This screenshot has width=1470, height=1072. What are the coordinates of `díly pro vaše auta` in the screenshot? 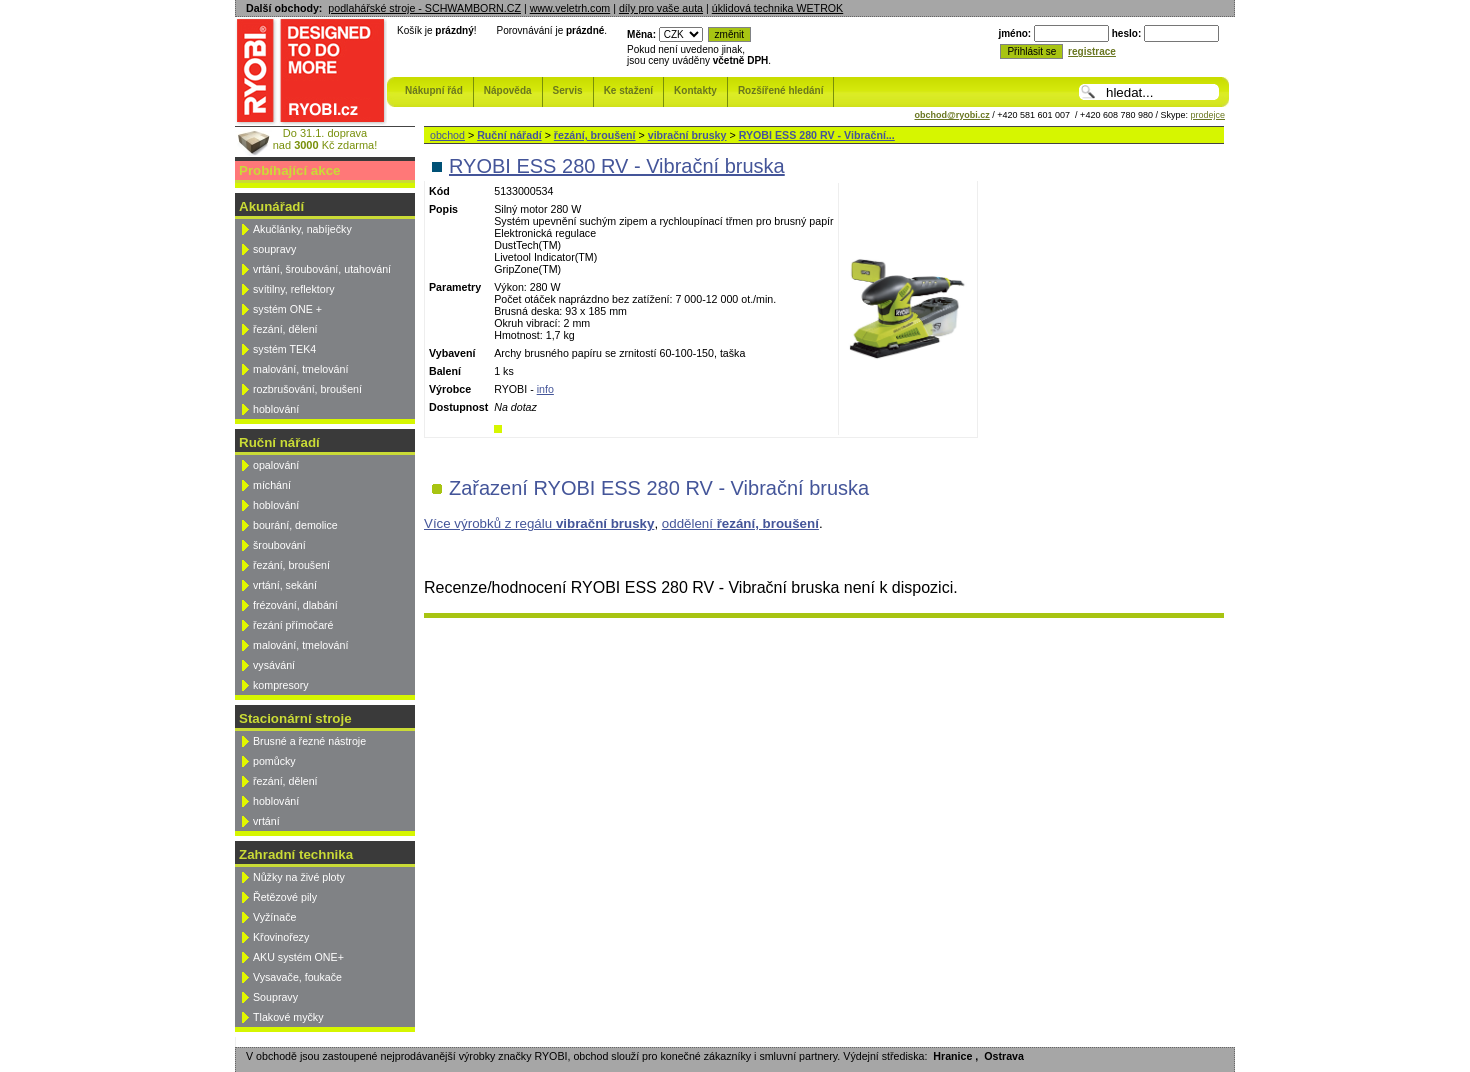 It's located at (661, 8).